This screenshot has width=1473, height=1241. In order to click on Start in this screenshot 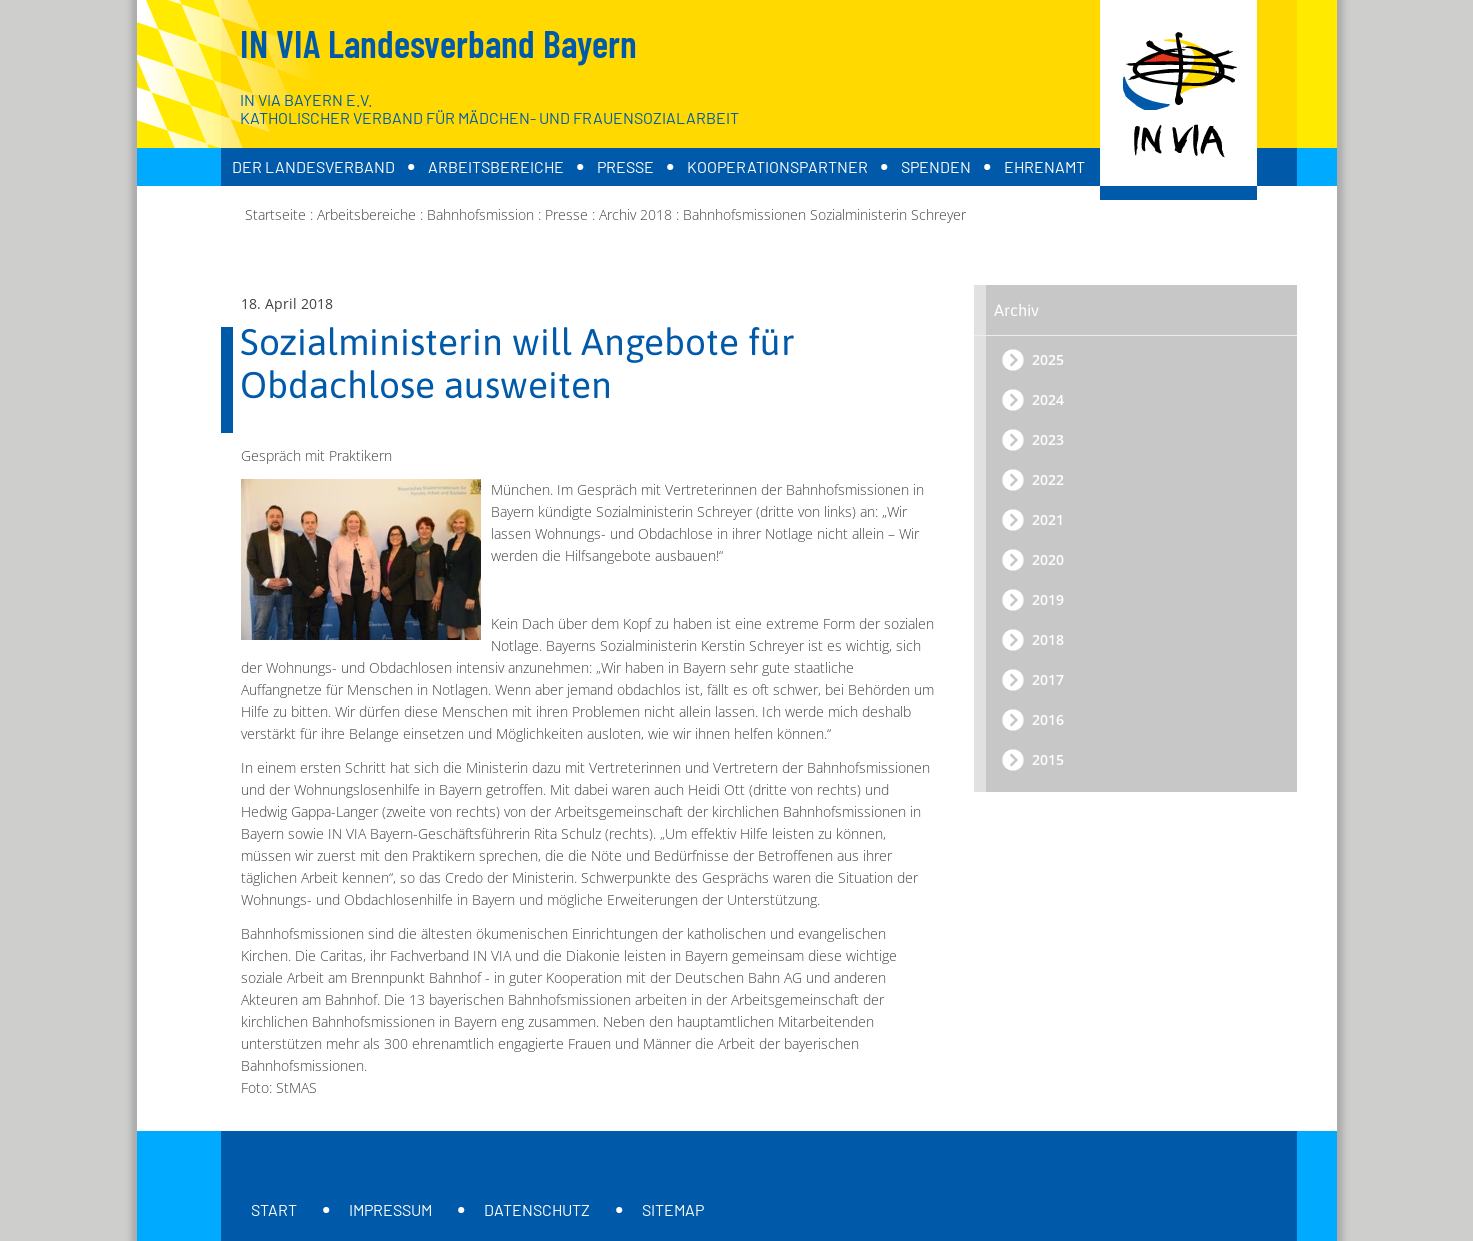, I will do `click(274, 1209)`.